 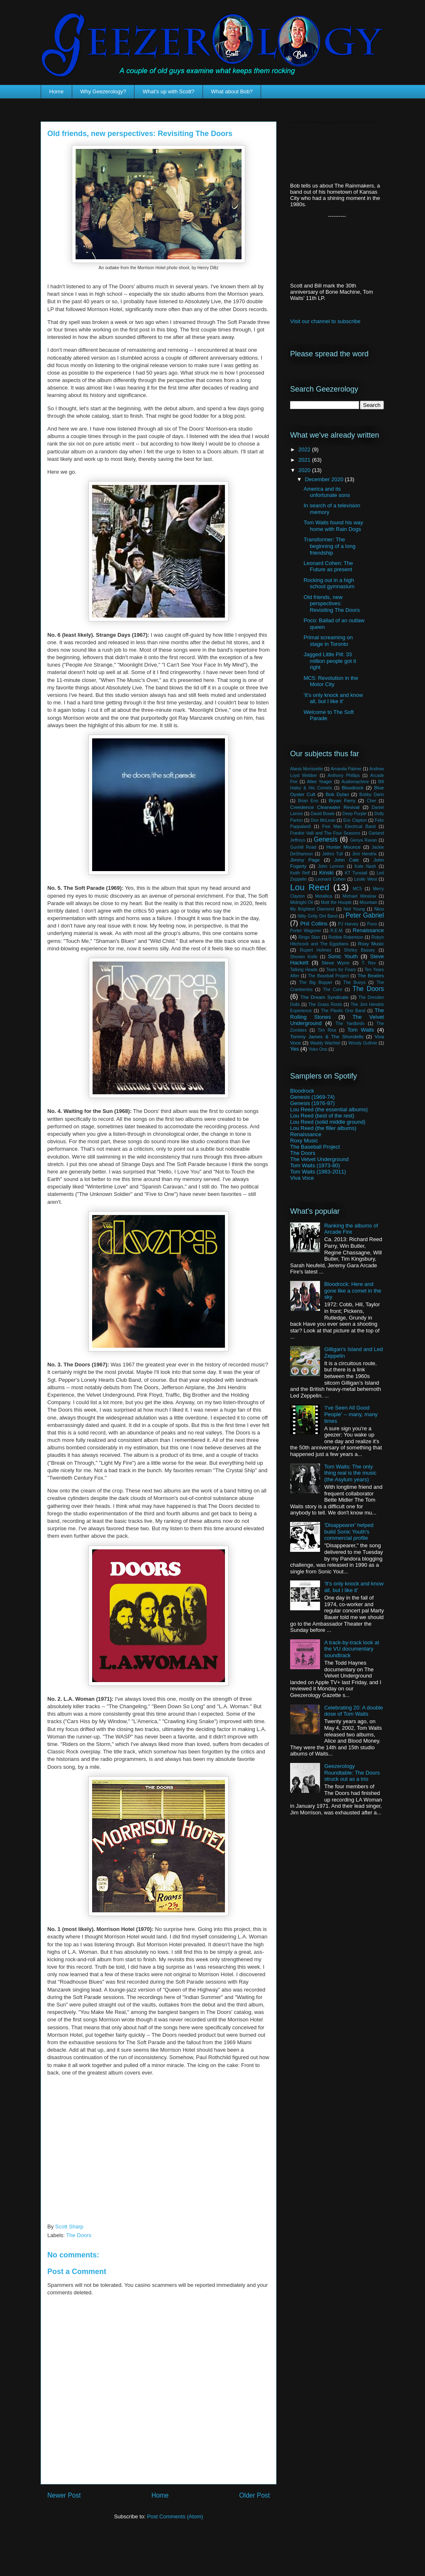 What do you see at coordinates (330, 681) in the screenshot?
I see `MC5: Revolution in the Motor City` at bounding box center [330, 681].